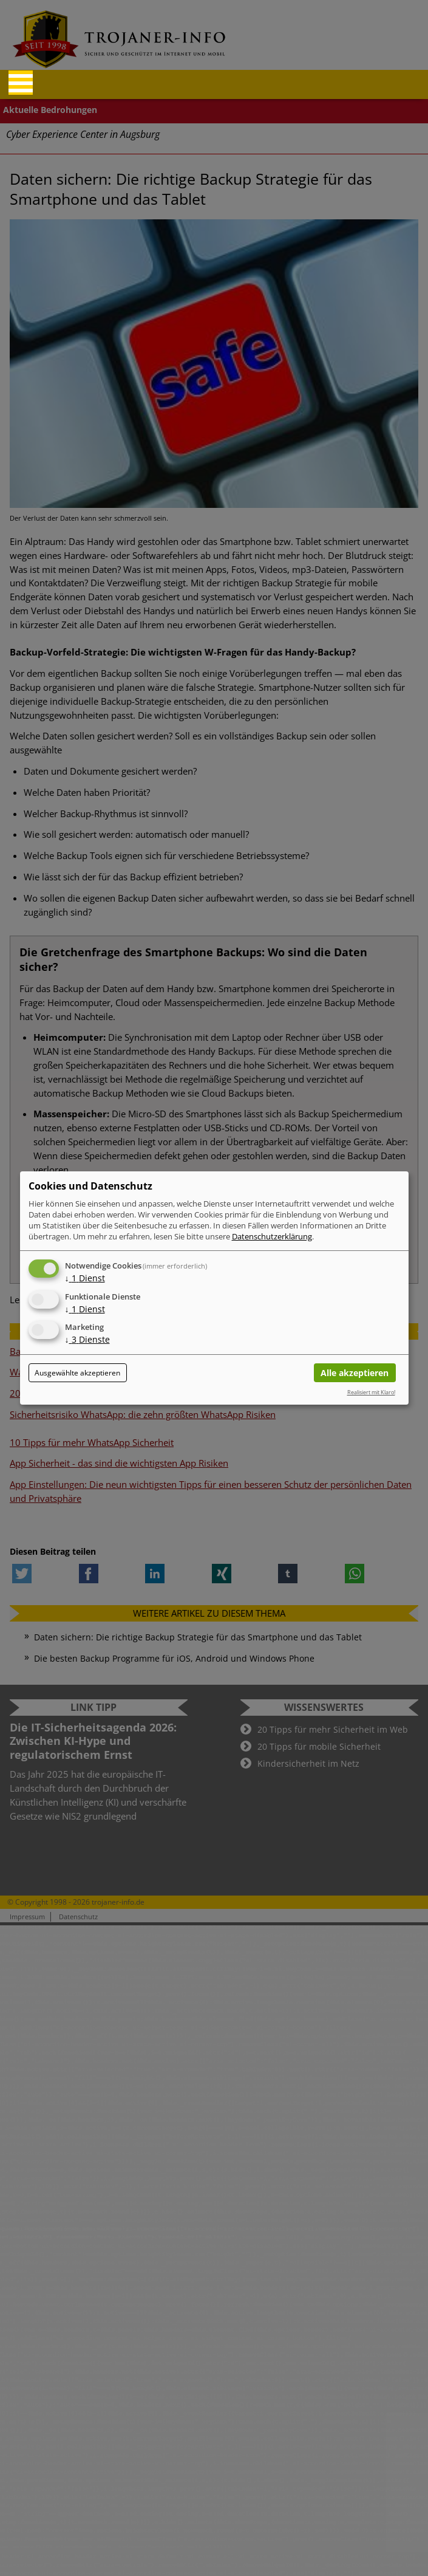 This screenshot has height=2576, width=428. What do you see at coordinates (85, 1278) in the screenshot?
I see `1 Dienst` at bounding box center [85, 1278].